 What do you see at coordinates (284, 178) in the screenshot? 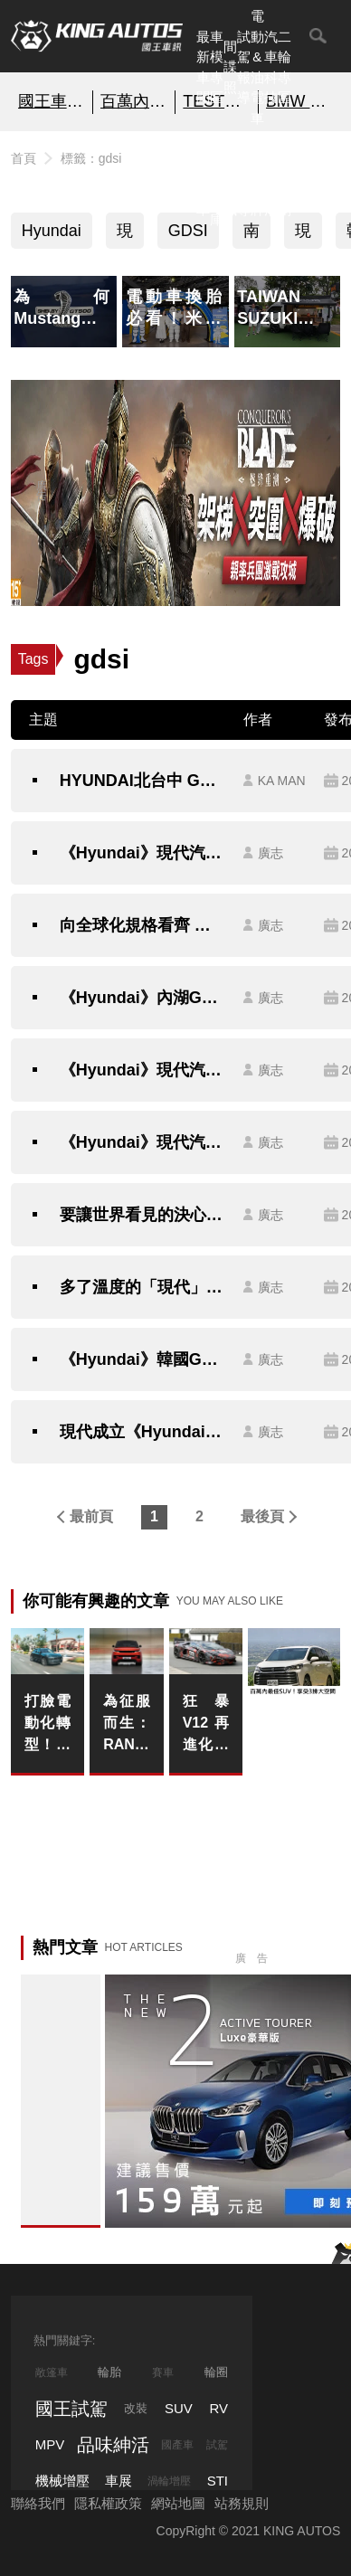
I see `特別企劃` at bounding box center [284, 178].